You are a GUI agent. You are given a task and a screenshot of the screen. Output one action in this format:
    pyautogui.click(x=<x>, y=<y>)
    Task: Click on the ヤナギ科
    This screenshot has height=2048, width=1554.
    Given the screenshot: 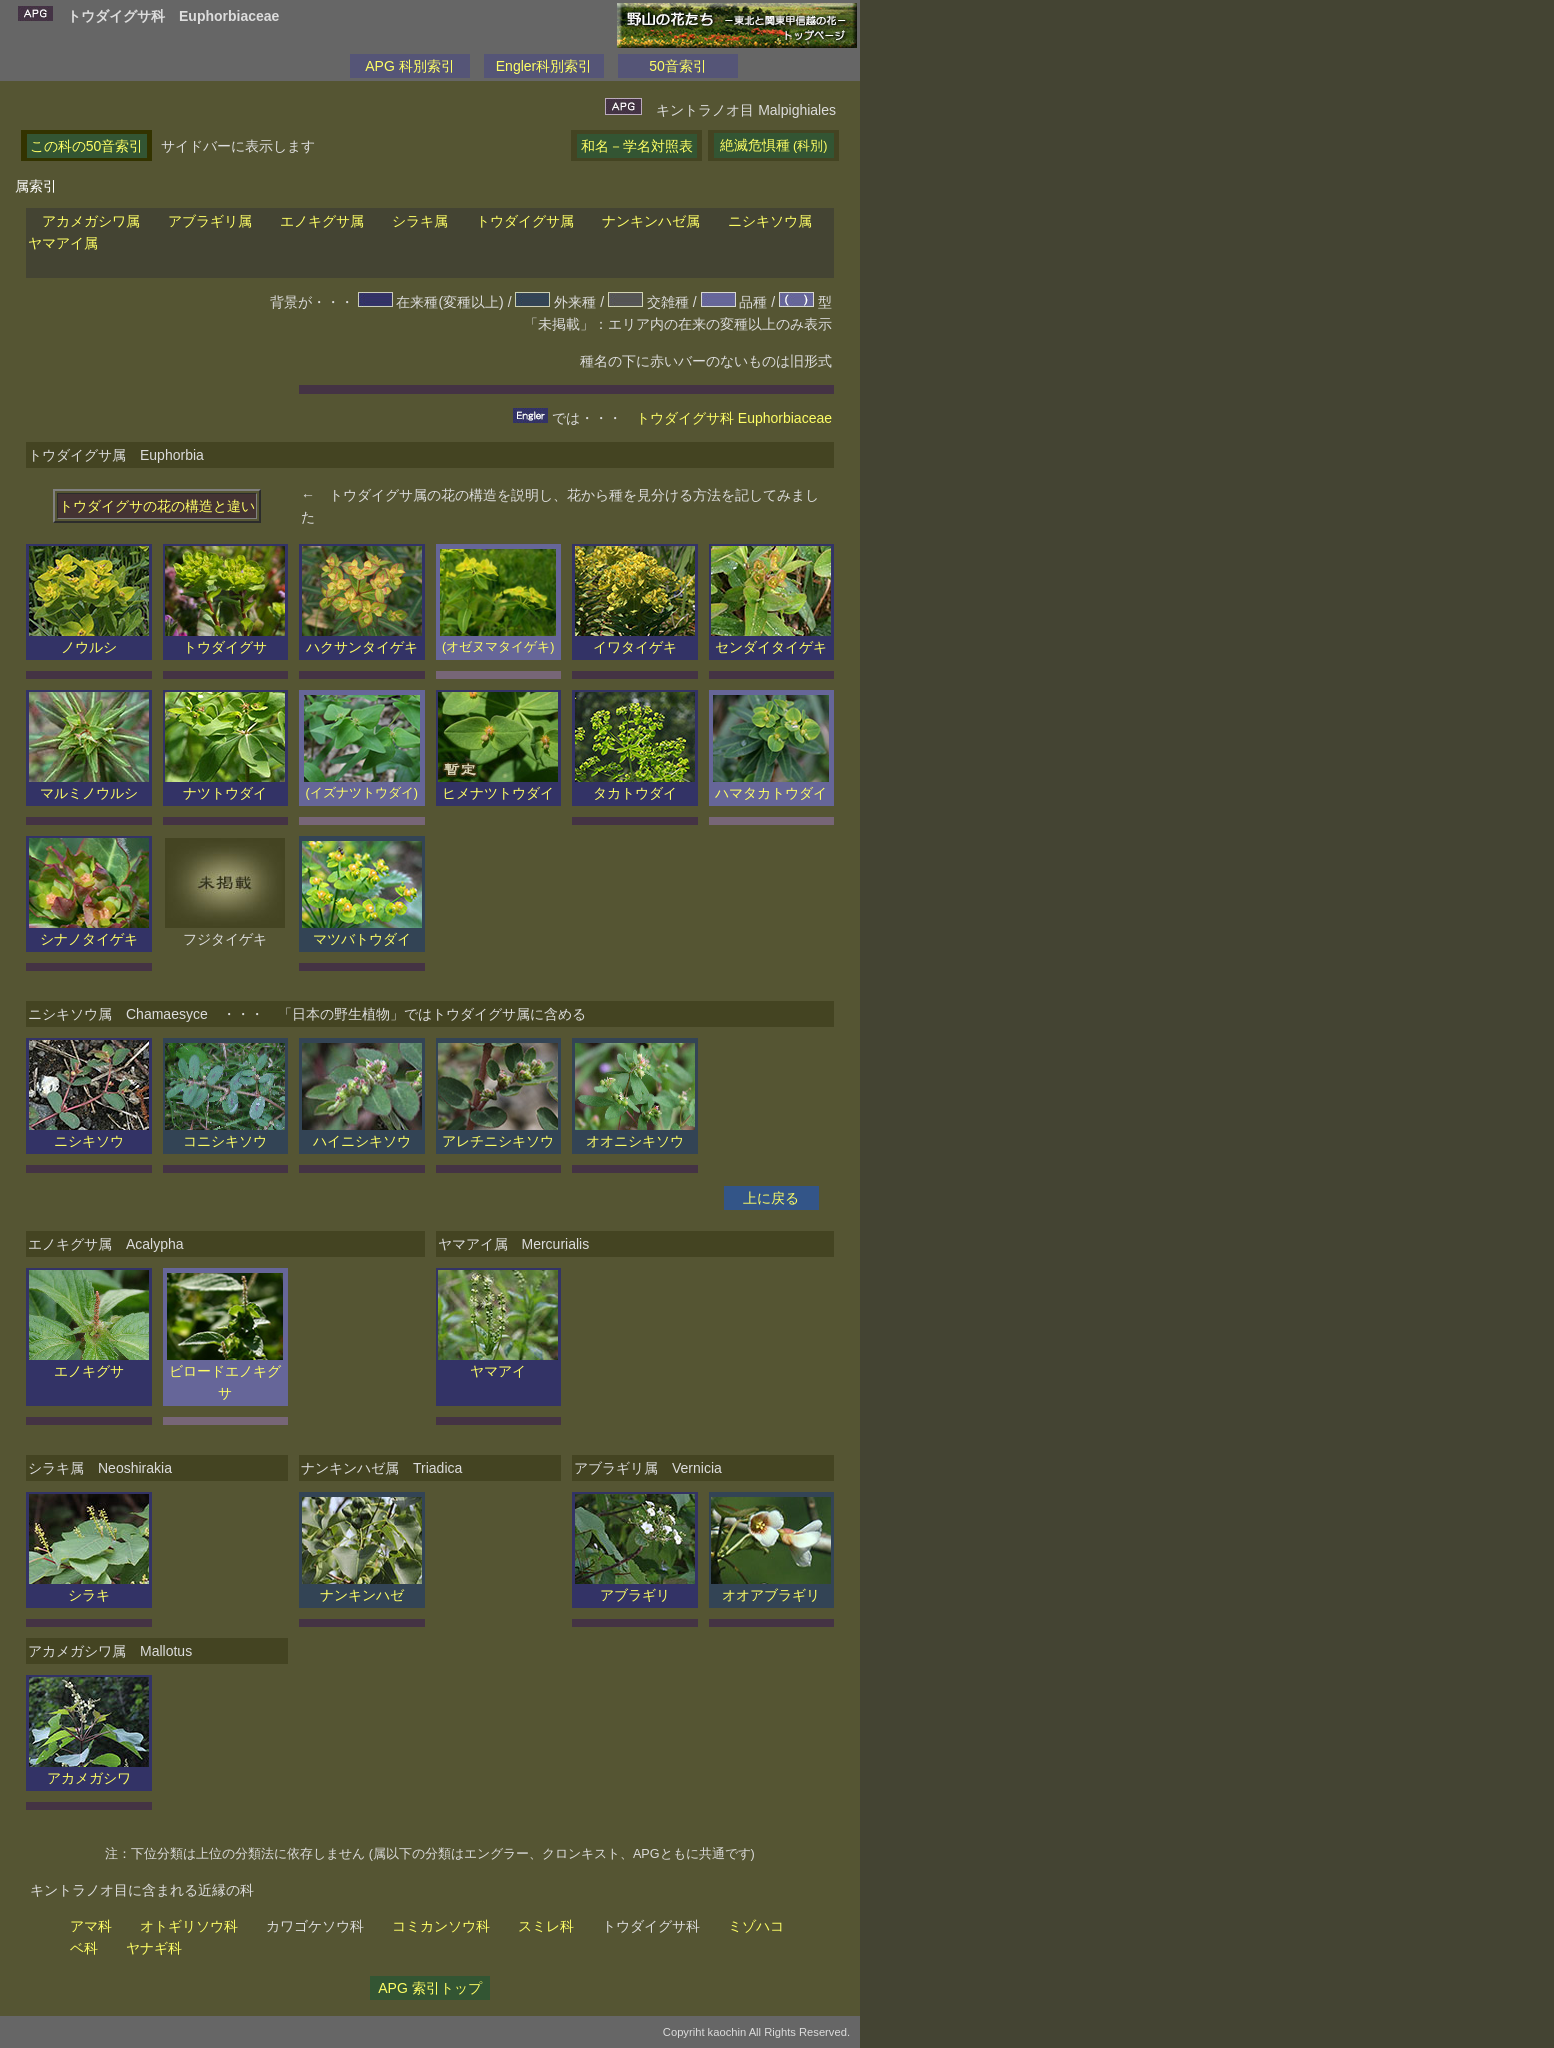 What is the action you would take?
    pyautogui.click(x=154, y=1948)
    